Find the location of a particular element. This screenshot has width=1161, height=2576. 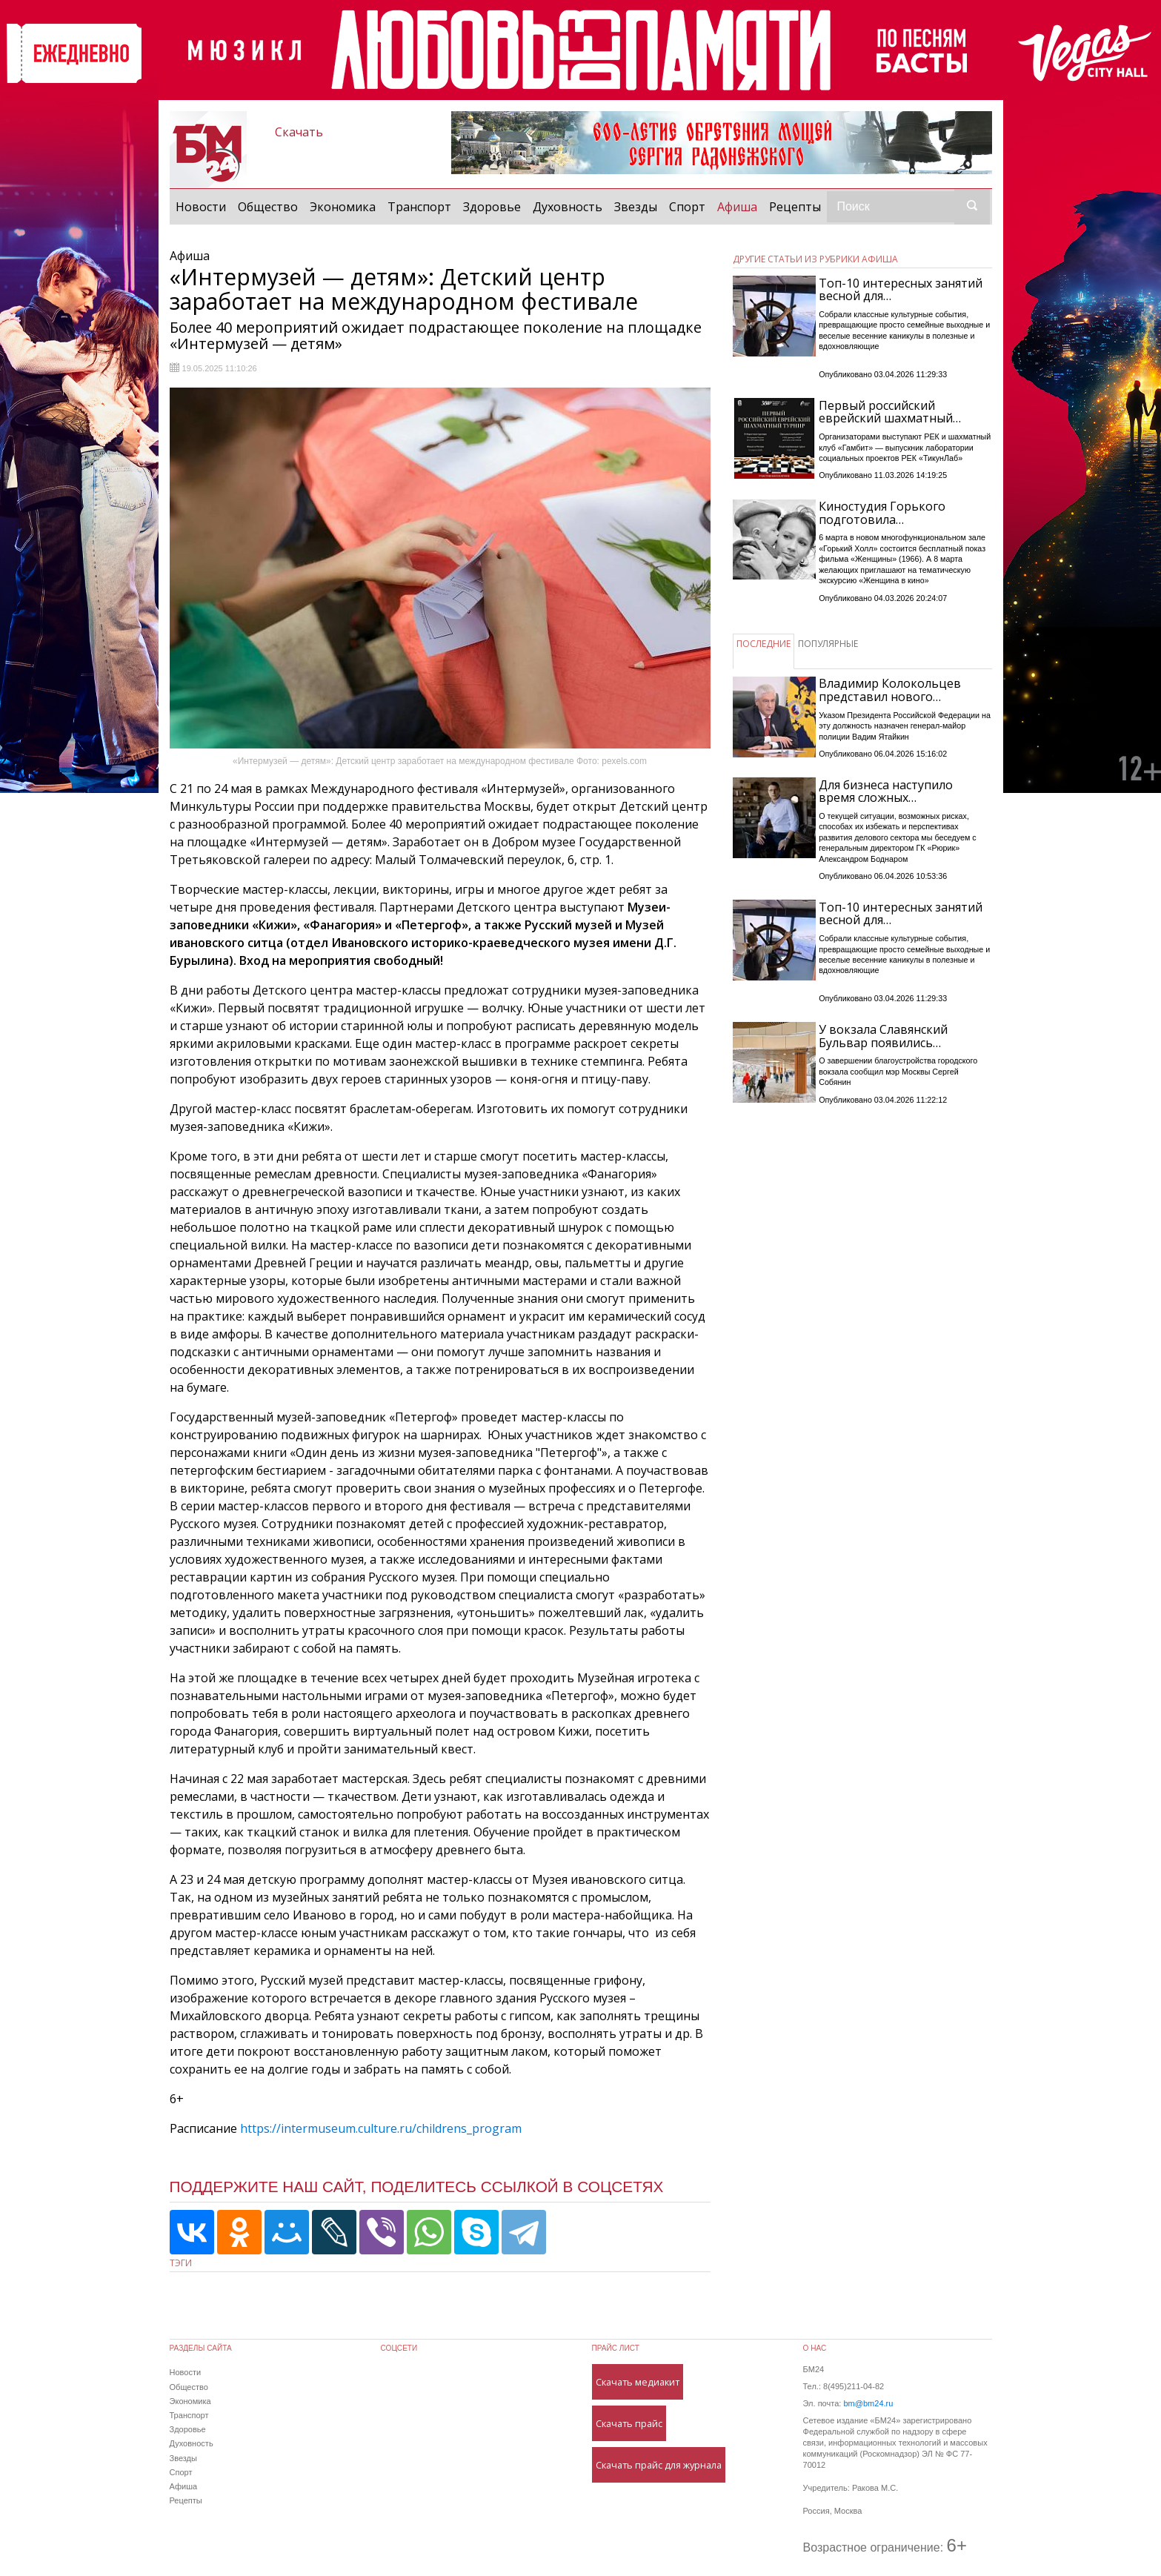

Духовность is located at coordinates (567, 207).